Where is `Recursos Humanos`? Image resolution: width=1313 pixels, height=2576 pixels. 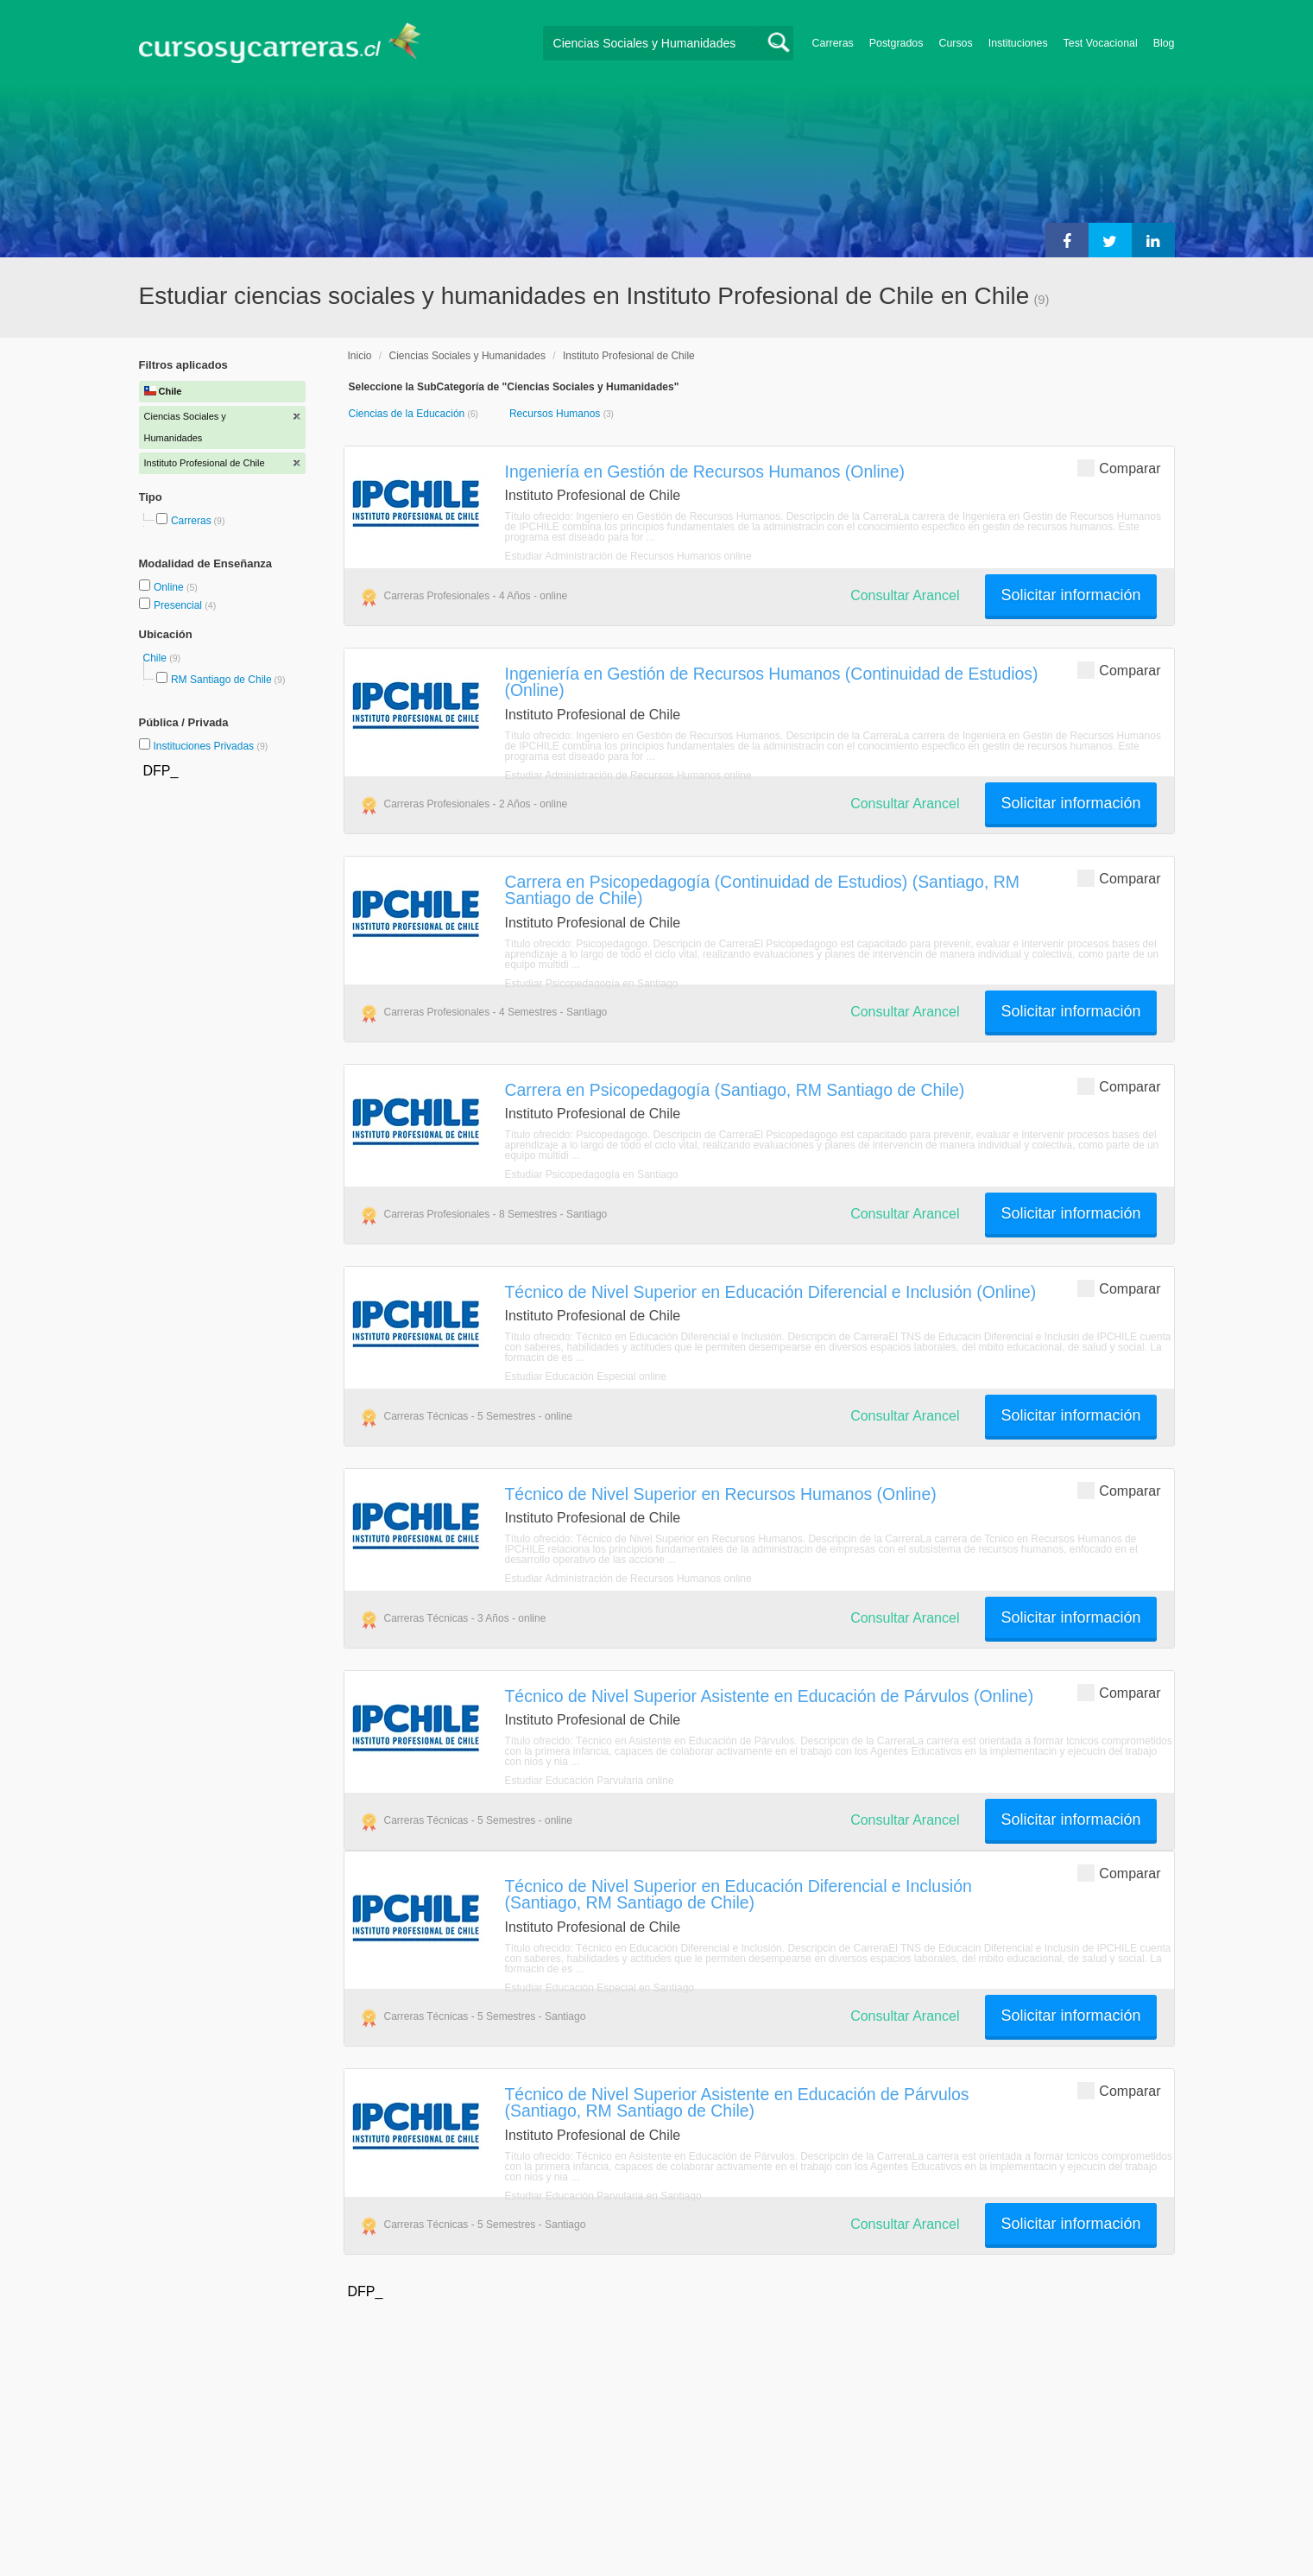
Recursos Humanos is located at coordinates (556, 414).